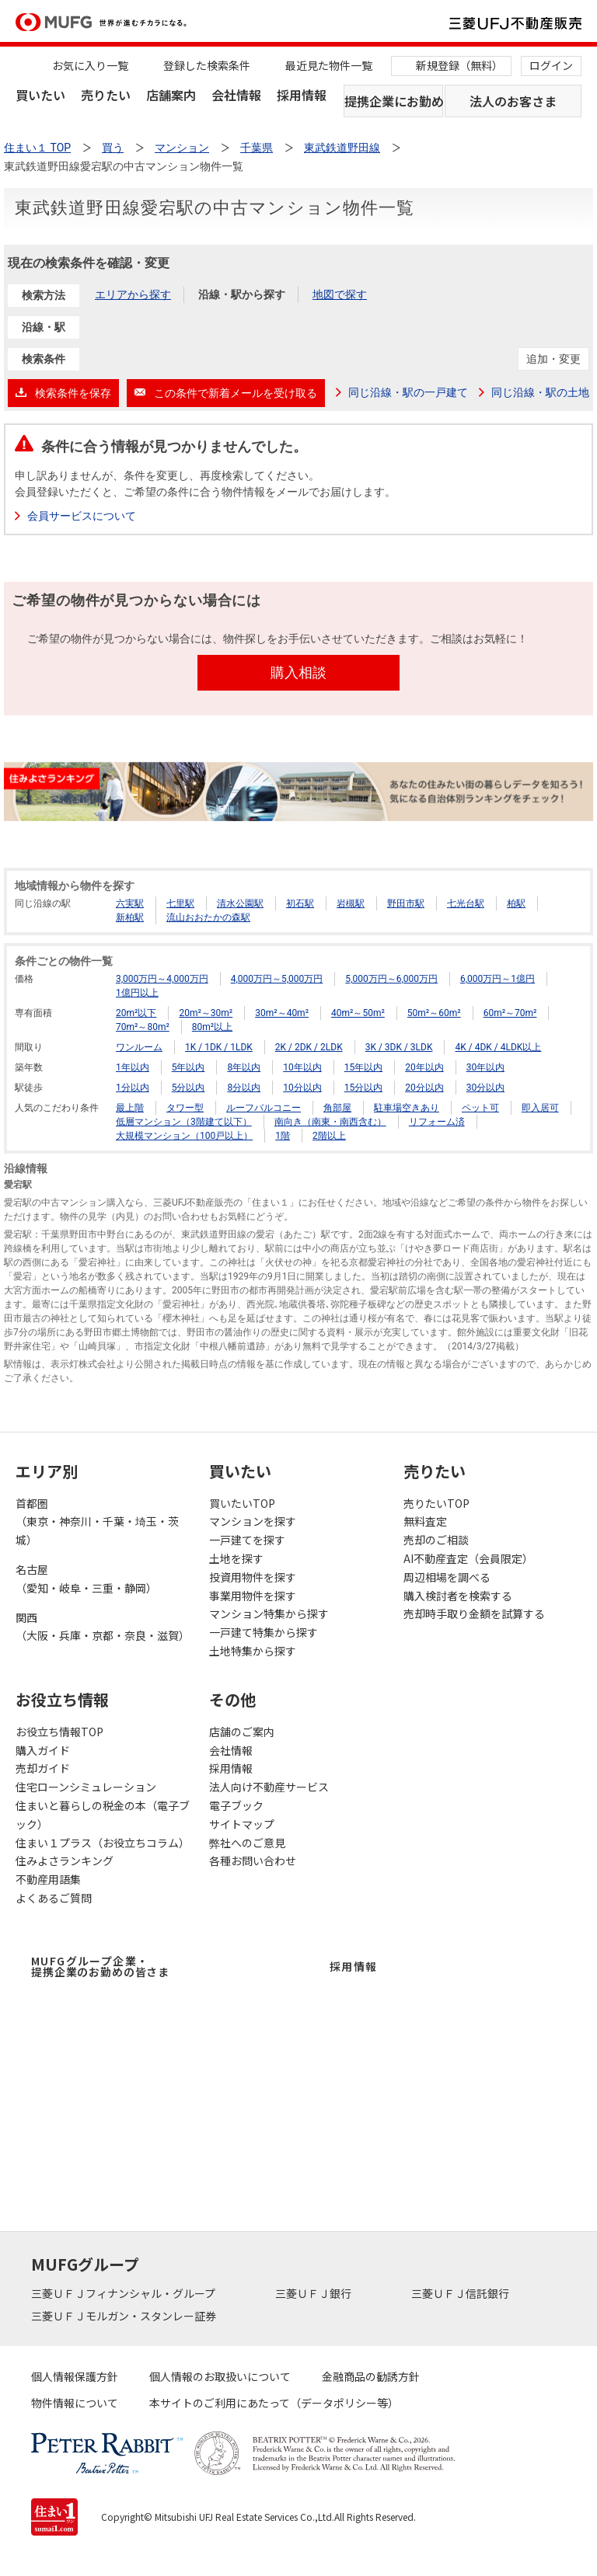 The image size is (597, 2576). Describe the element at coordinates (434, 1013) in the screenshot. I see `50m²～60m²` at that location.